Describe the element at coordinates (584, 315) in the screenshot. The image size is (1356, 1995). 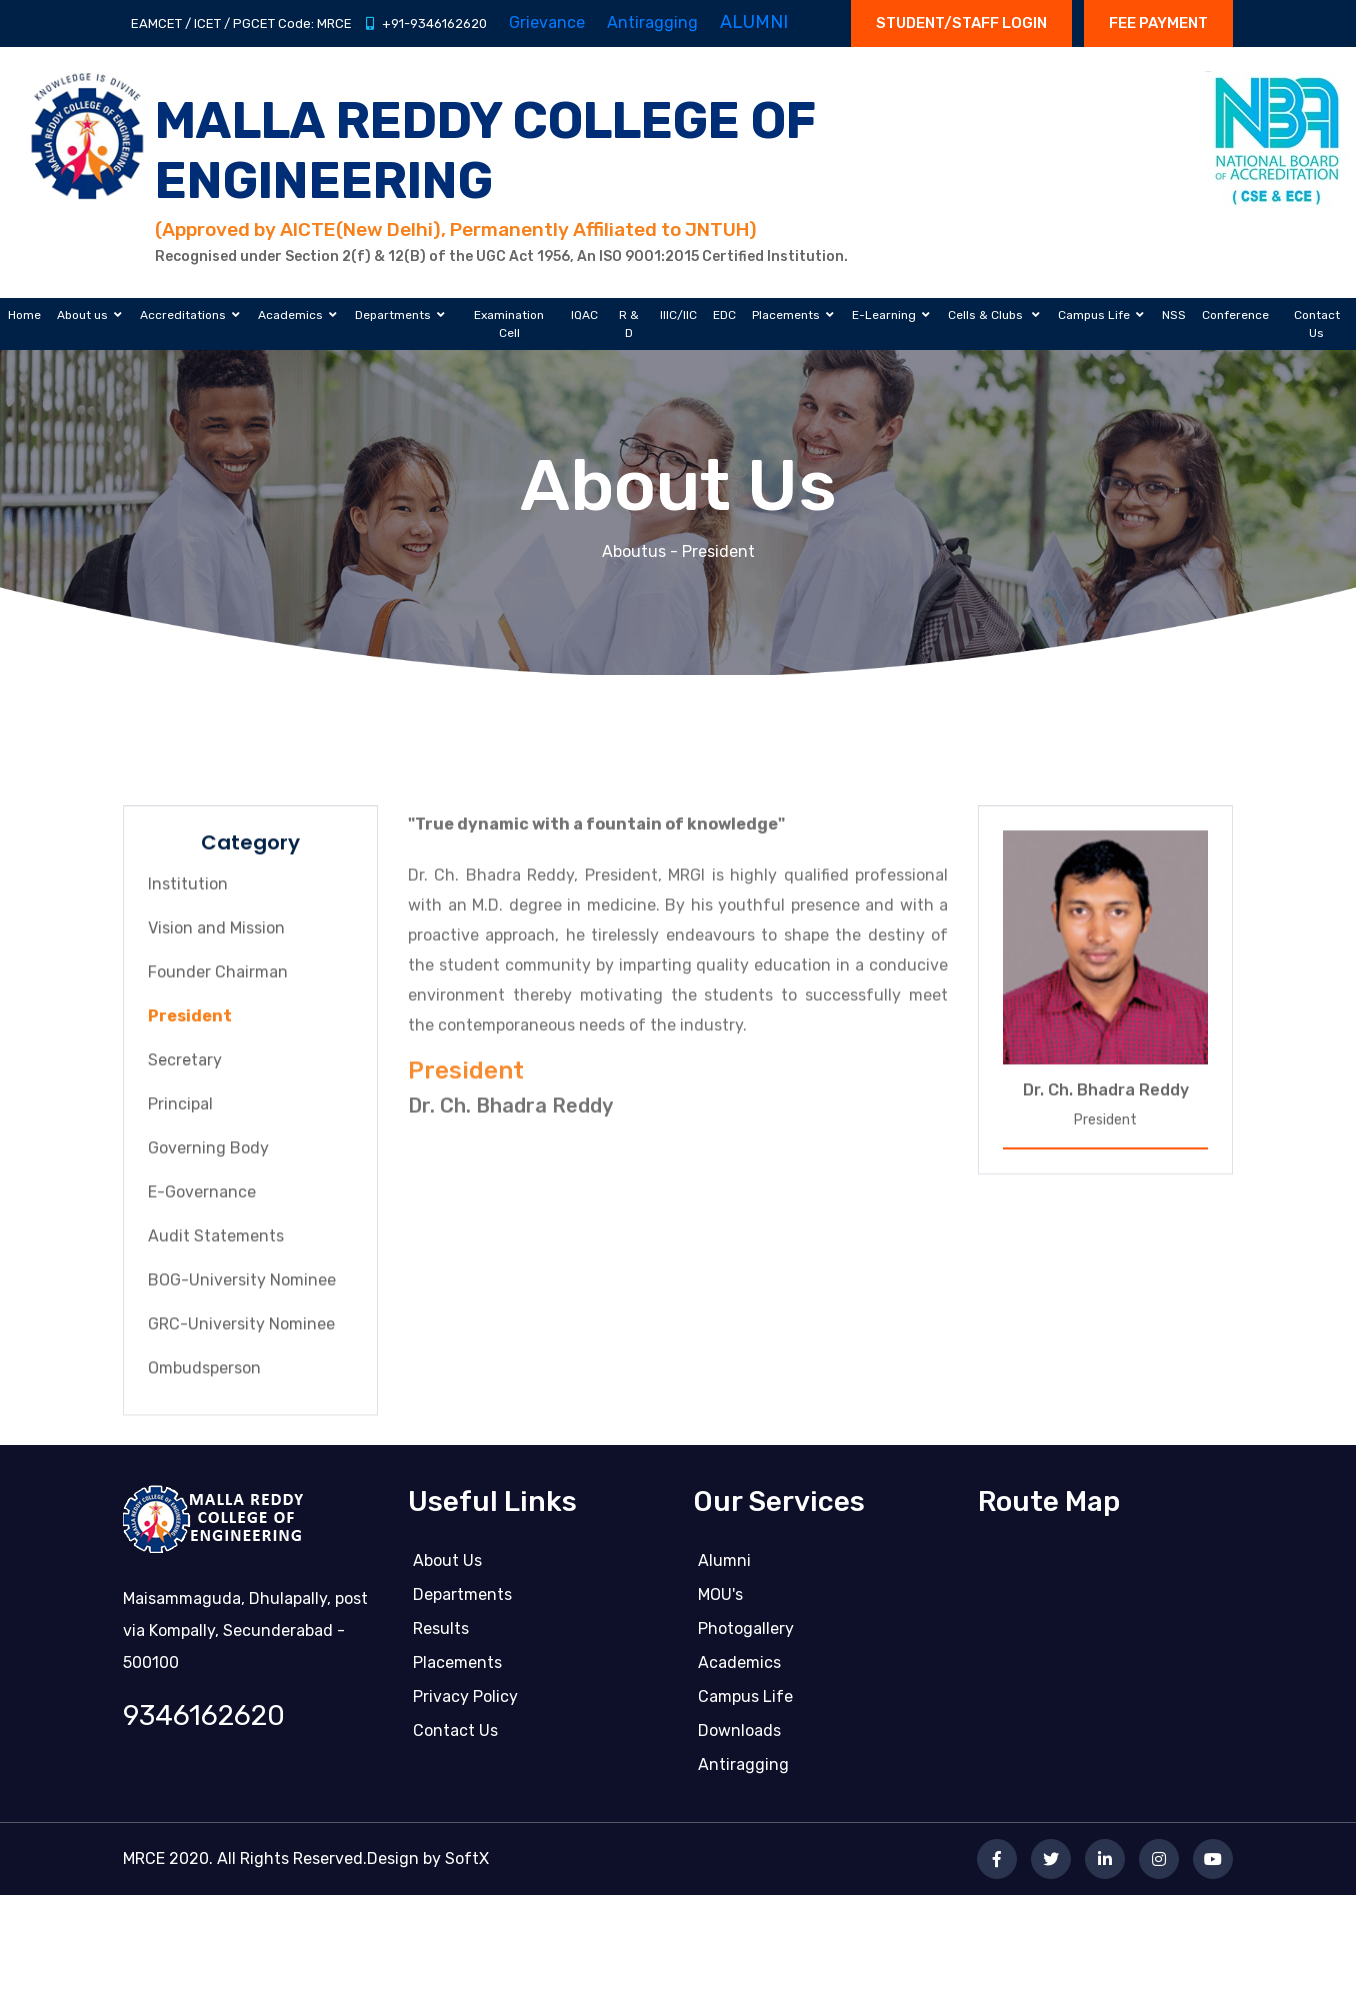
I see `IQAC` at that location.